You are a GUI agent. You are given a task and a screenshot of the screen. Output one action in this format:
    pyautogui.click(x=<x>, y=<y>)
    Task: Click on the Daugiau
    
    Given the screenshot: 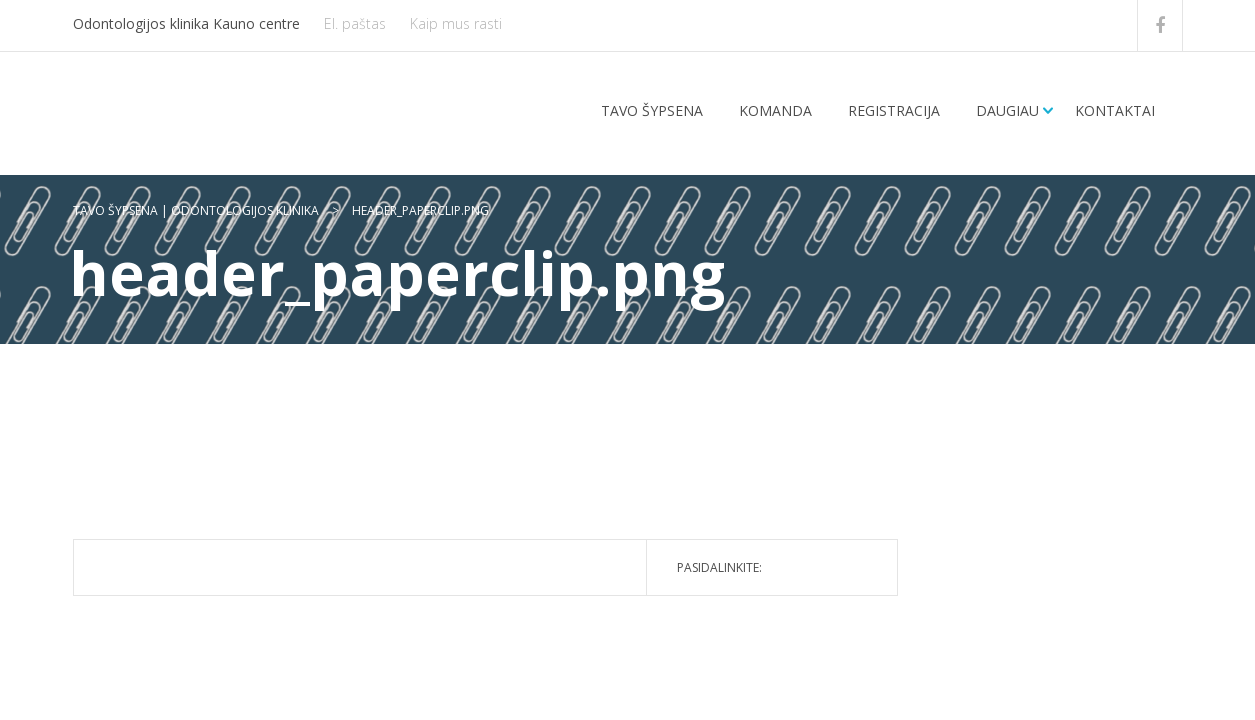 What is the action you would take?
    pyautogui.click(x=1007, y=110)
    